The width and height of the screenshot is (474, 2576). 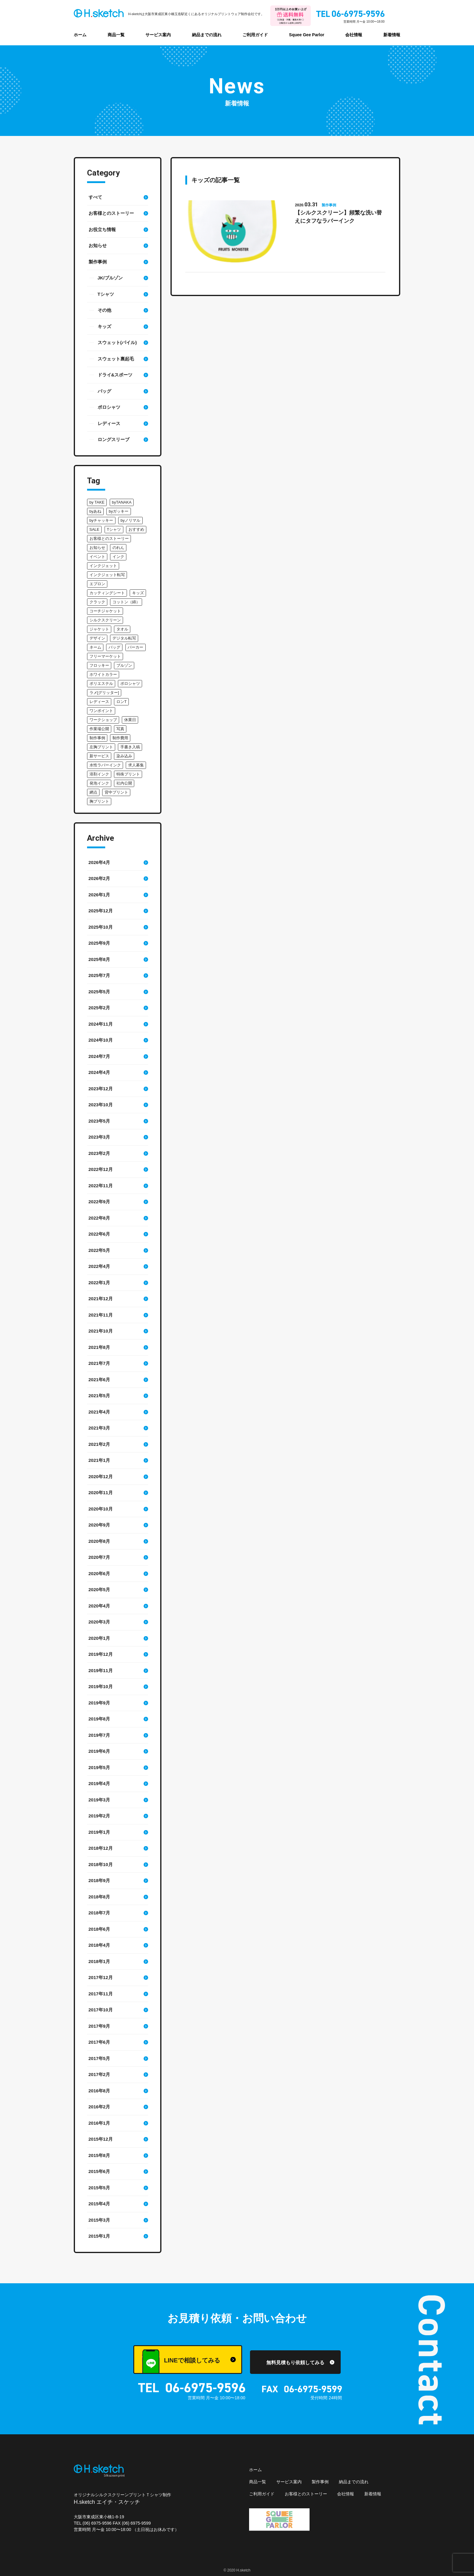 I want to click on 2015年12月, so click(x=101, y=2139).